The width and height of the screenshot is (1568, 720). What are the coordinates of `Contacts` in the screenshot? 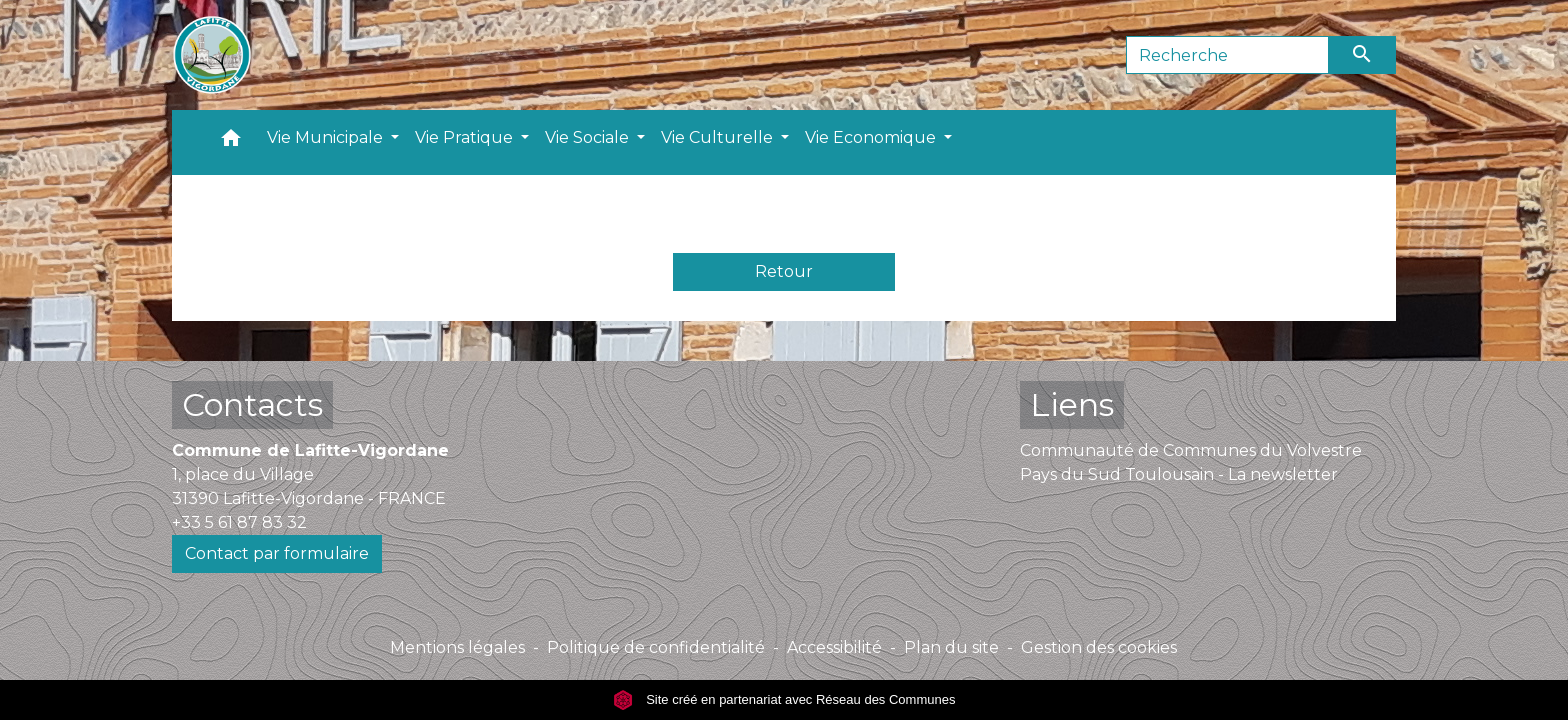 It's located at (252, 404).